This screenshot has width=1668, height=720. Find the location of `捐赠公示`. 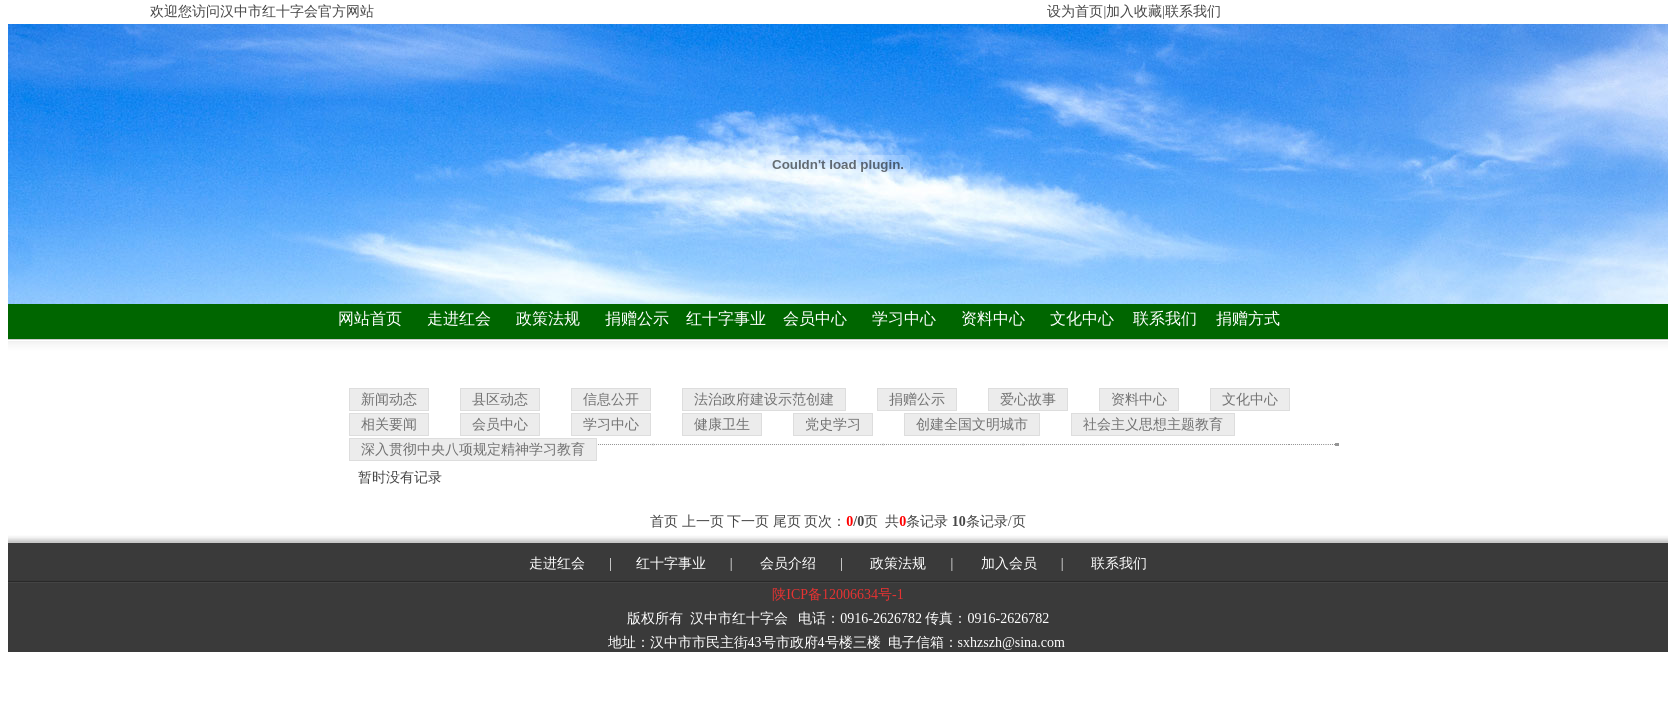

捐赠公示 is located at coordinates (637, 318).